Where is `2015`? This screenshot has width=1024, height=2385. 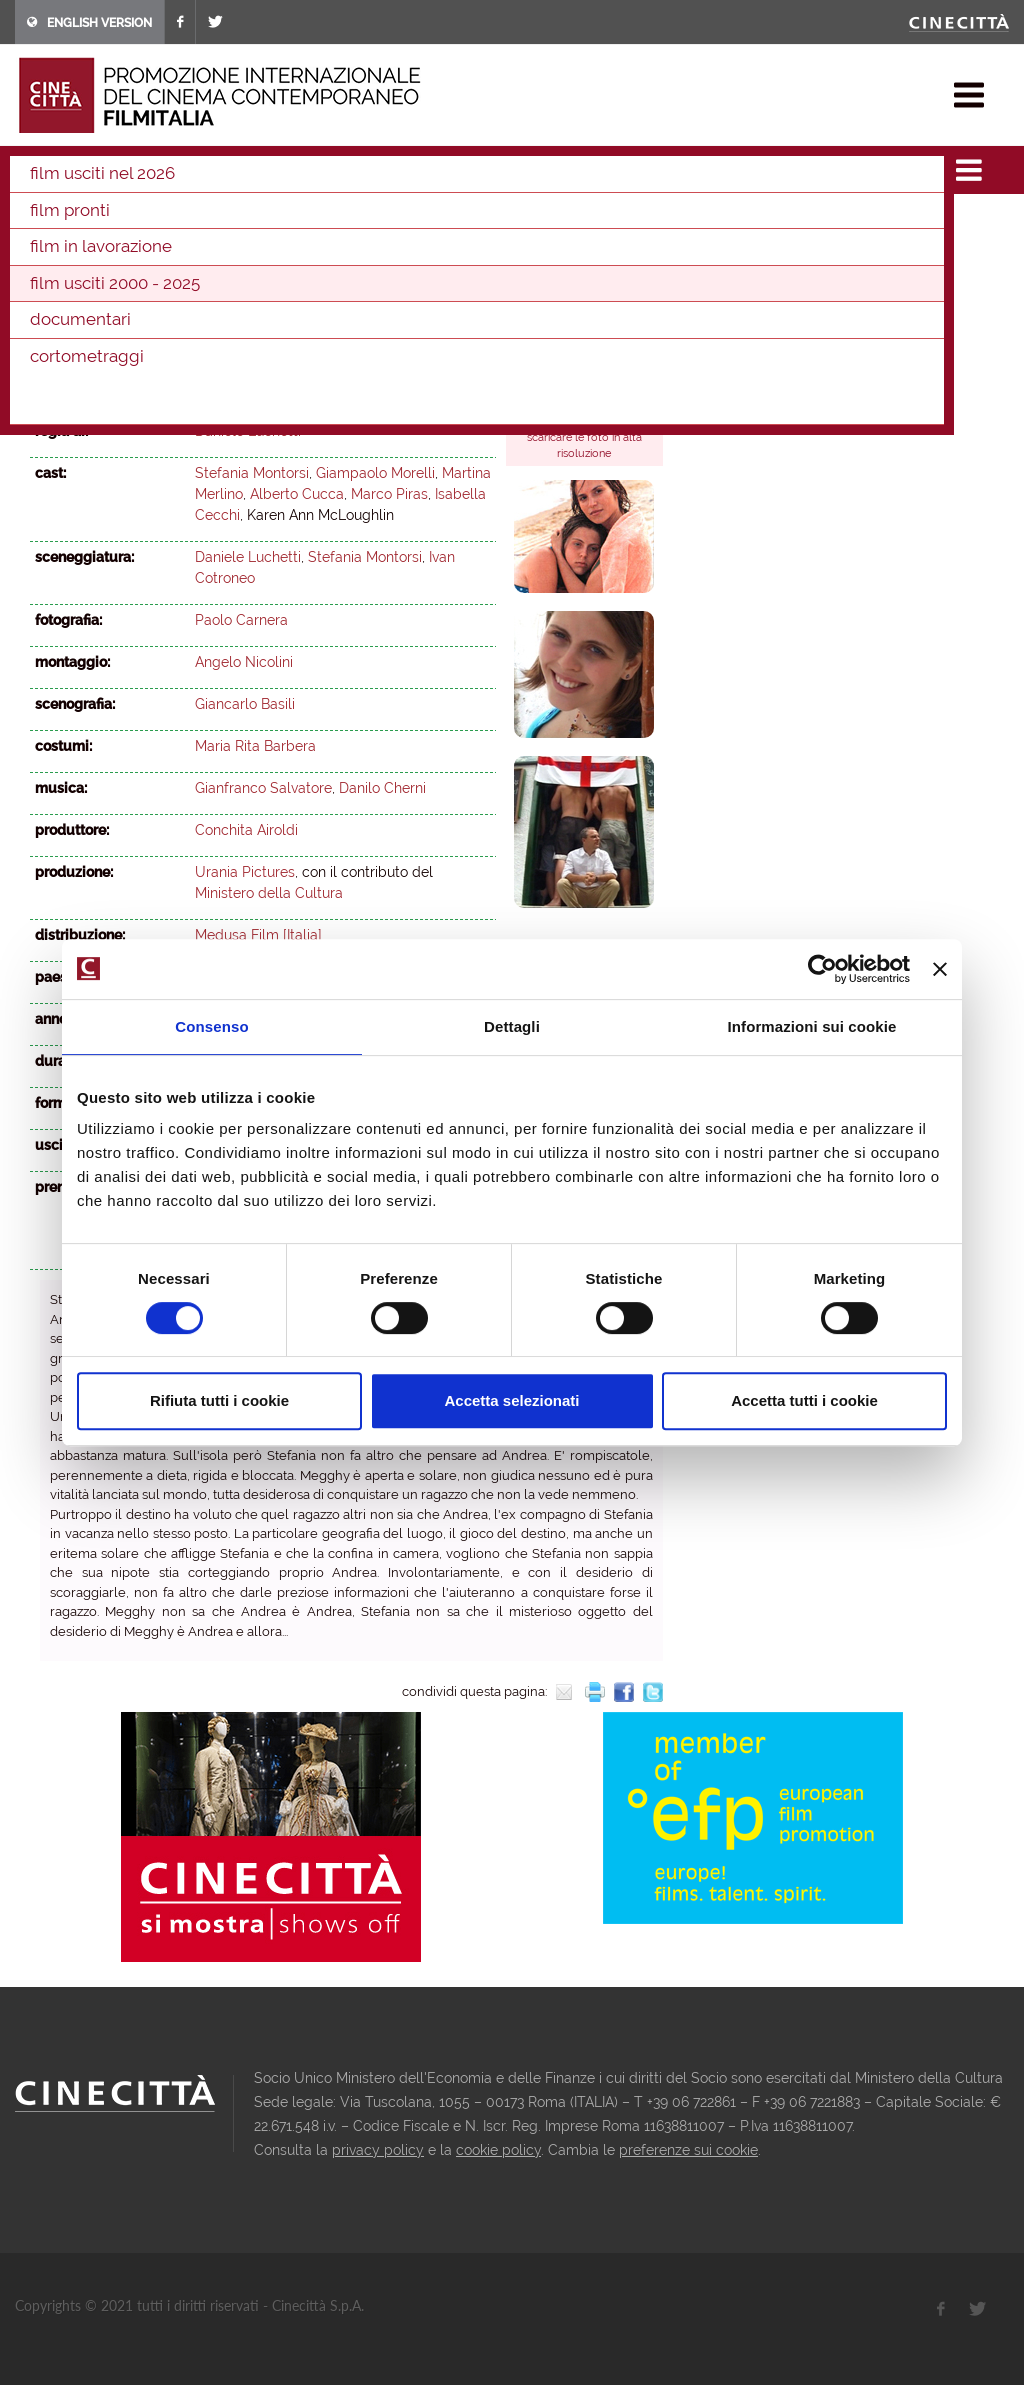 2015 is located at coordinates (476, 222).